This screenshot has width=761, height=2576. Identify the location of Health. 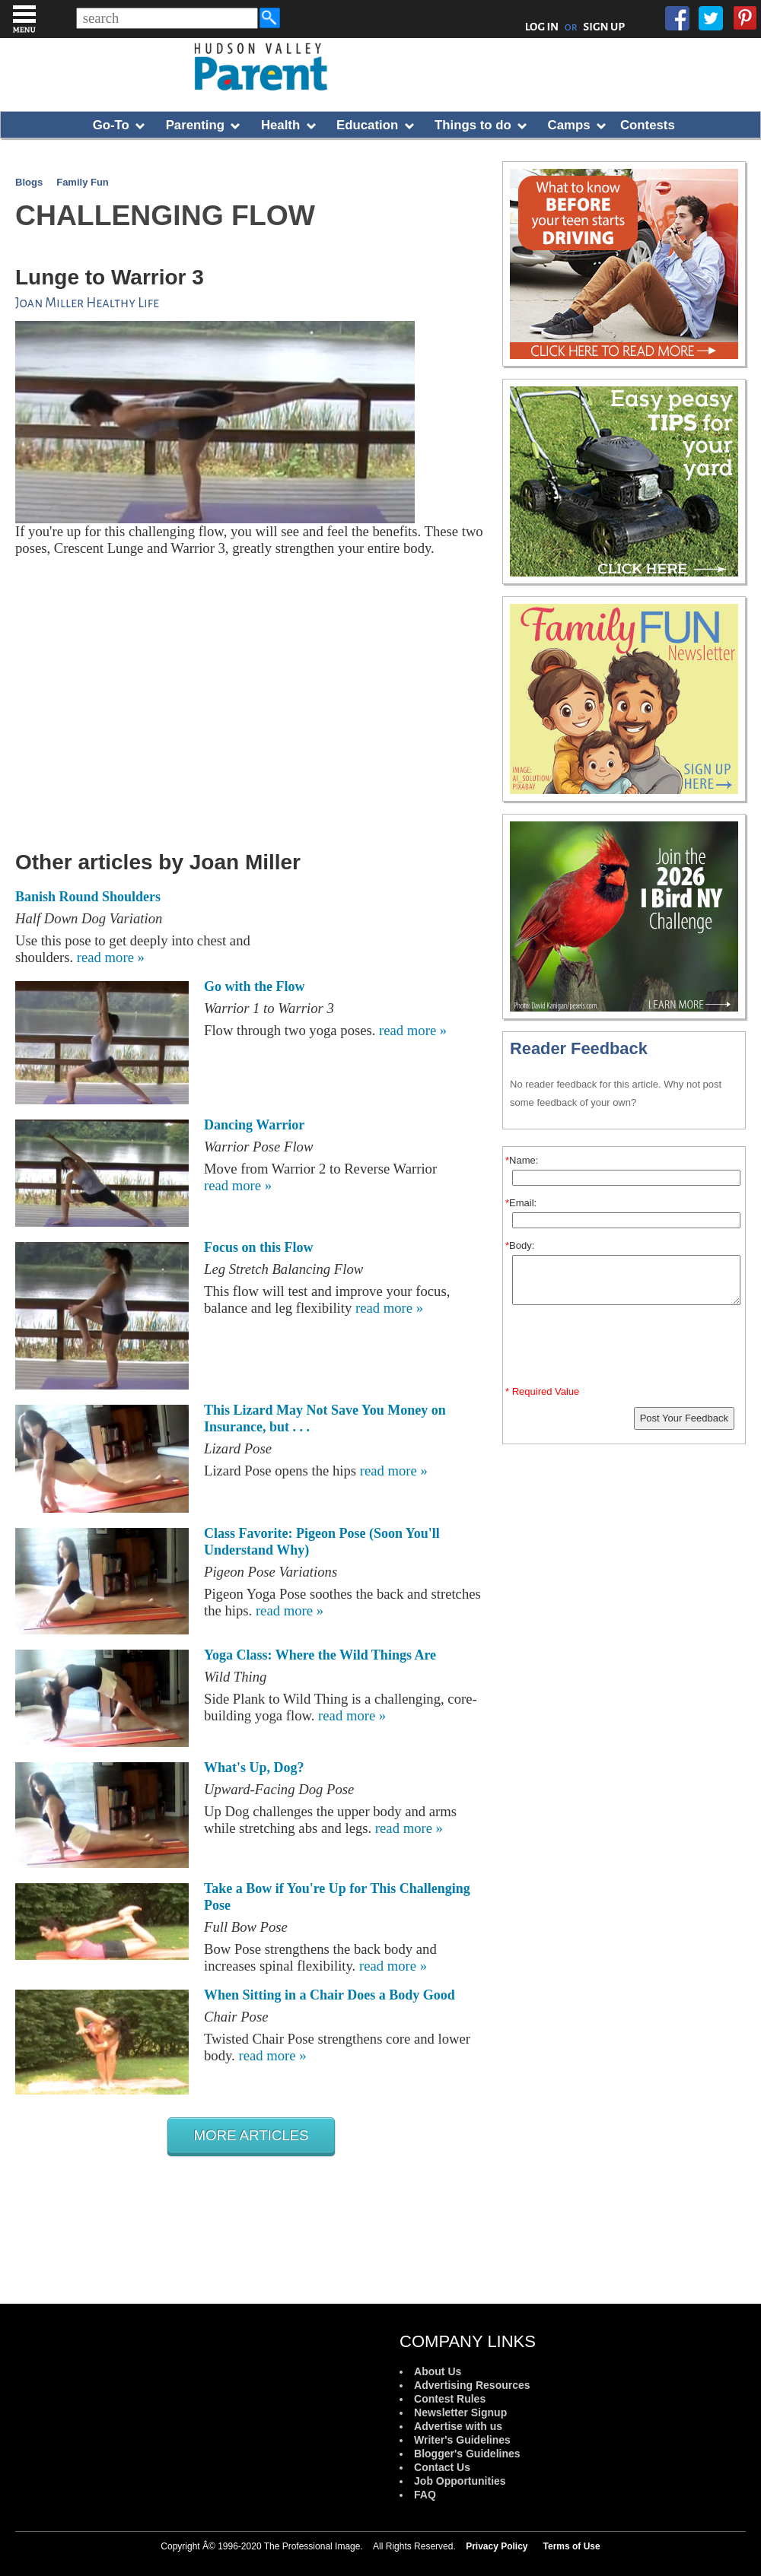
(280, 125).